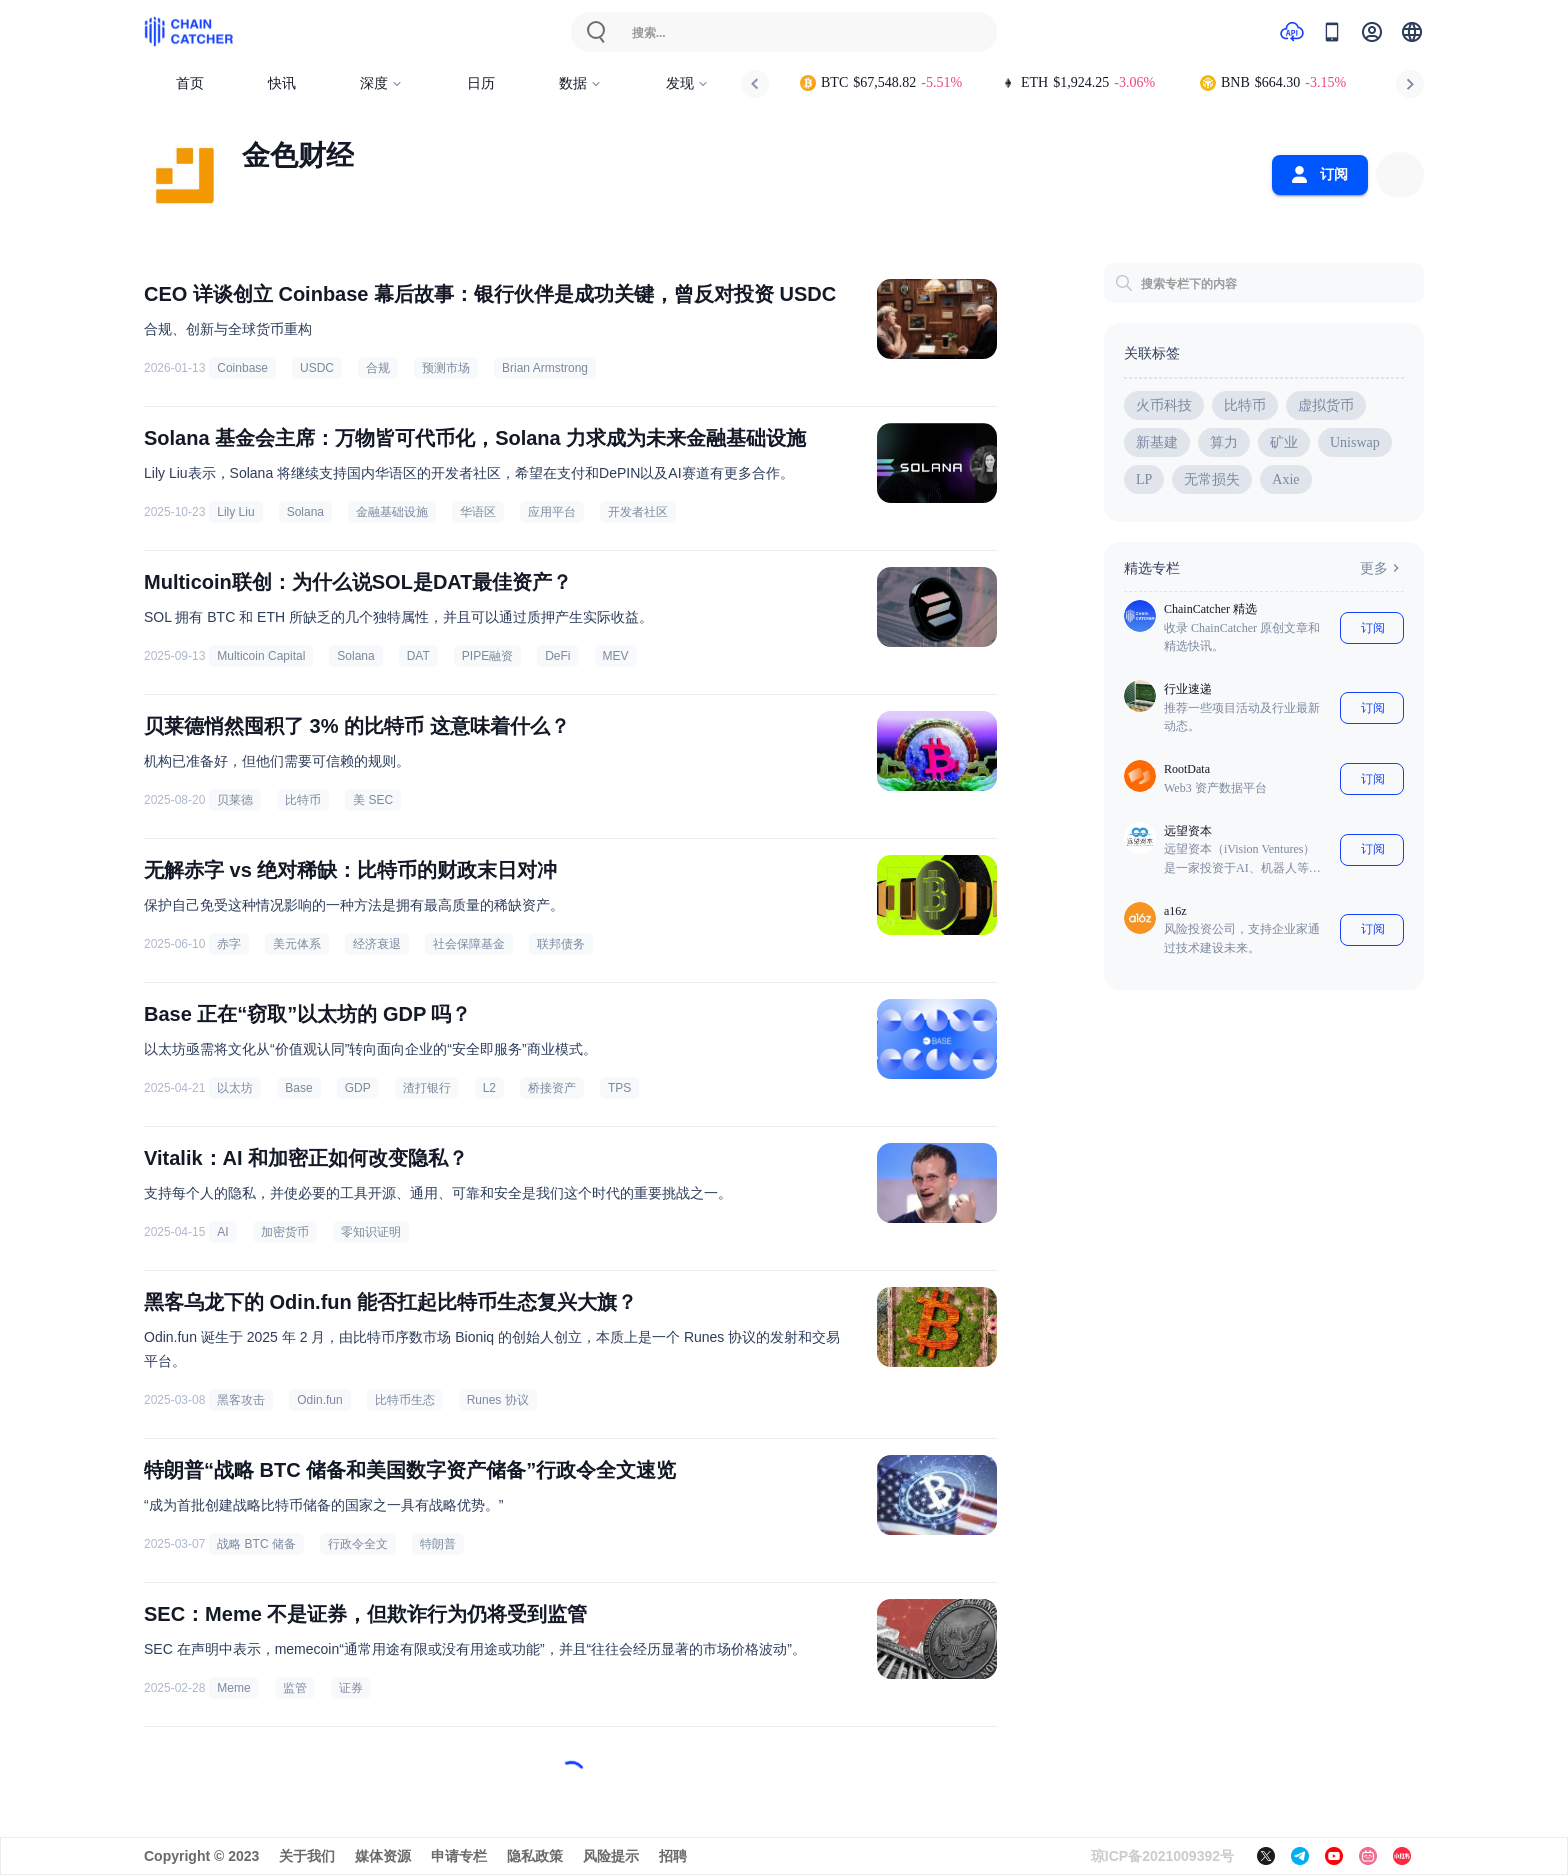 Image resolution: width=1568 pixels, height=1875 pixels. What do you see at coordinates (687, 83) in the screenshot?
I see `发现` at bounding box center [687, 83].